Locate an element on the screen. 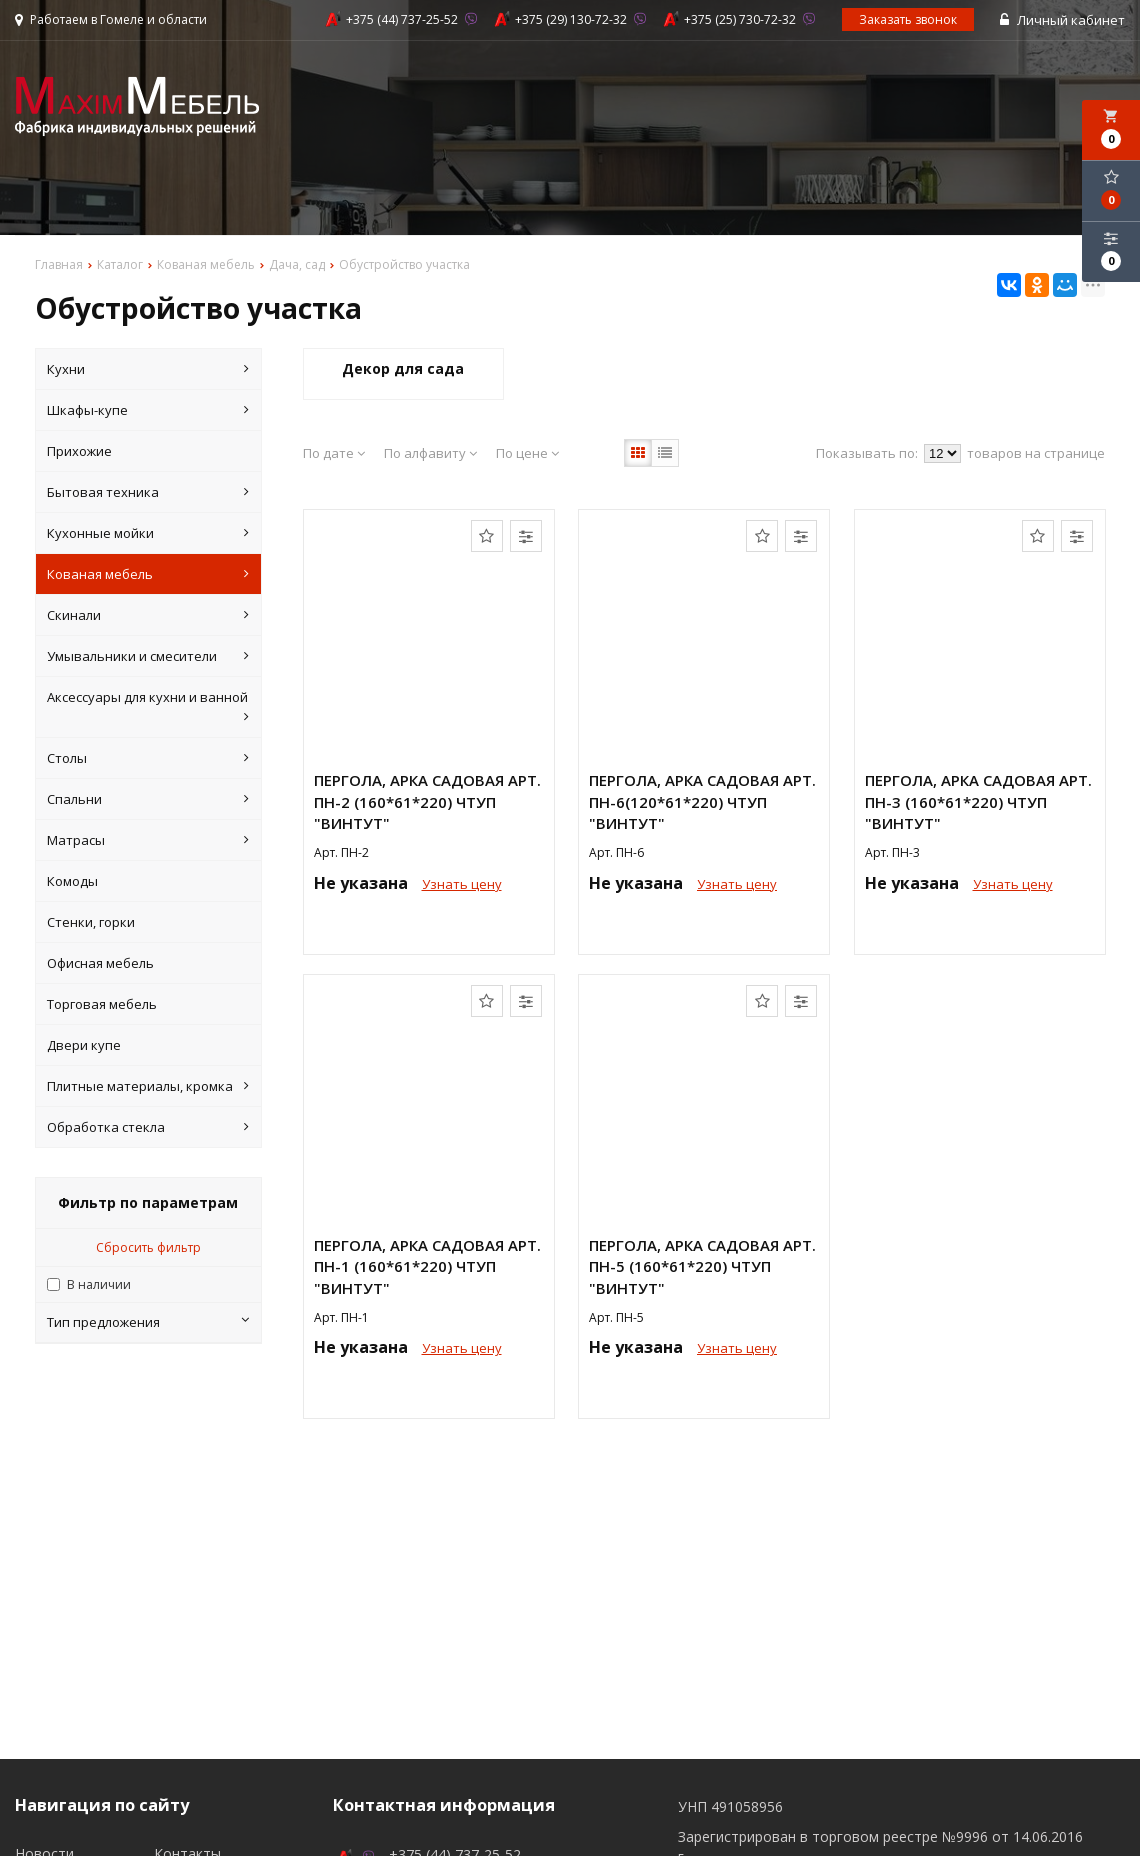 The height and width of the screenshot is (1856, 1140). Пергола, арка садовая арт. ПН-1 (160*61*220) ЧТУП "ВИНТУТ" is located at coordinates (427, 1266).